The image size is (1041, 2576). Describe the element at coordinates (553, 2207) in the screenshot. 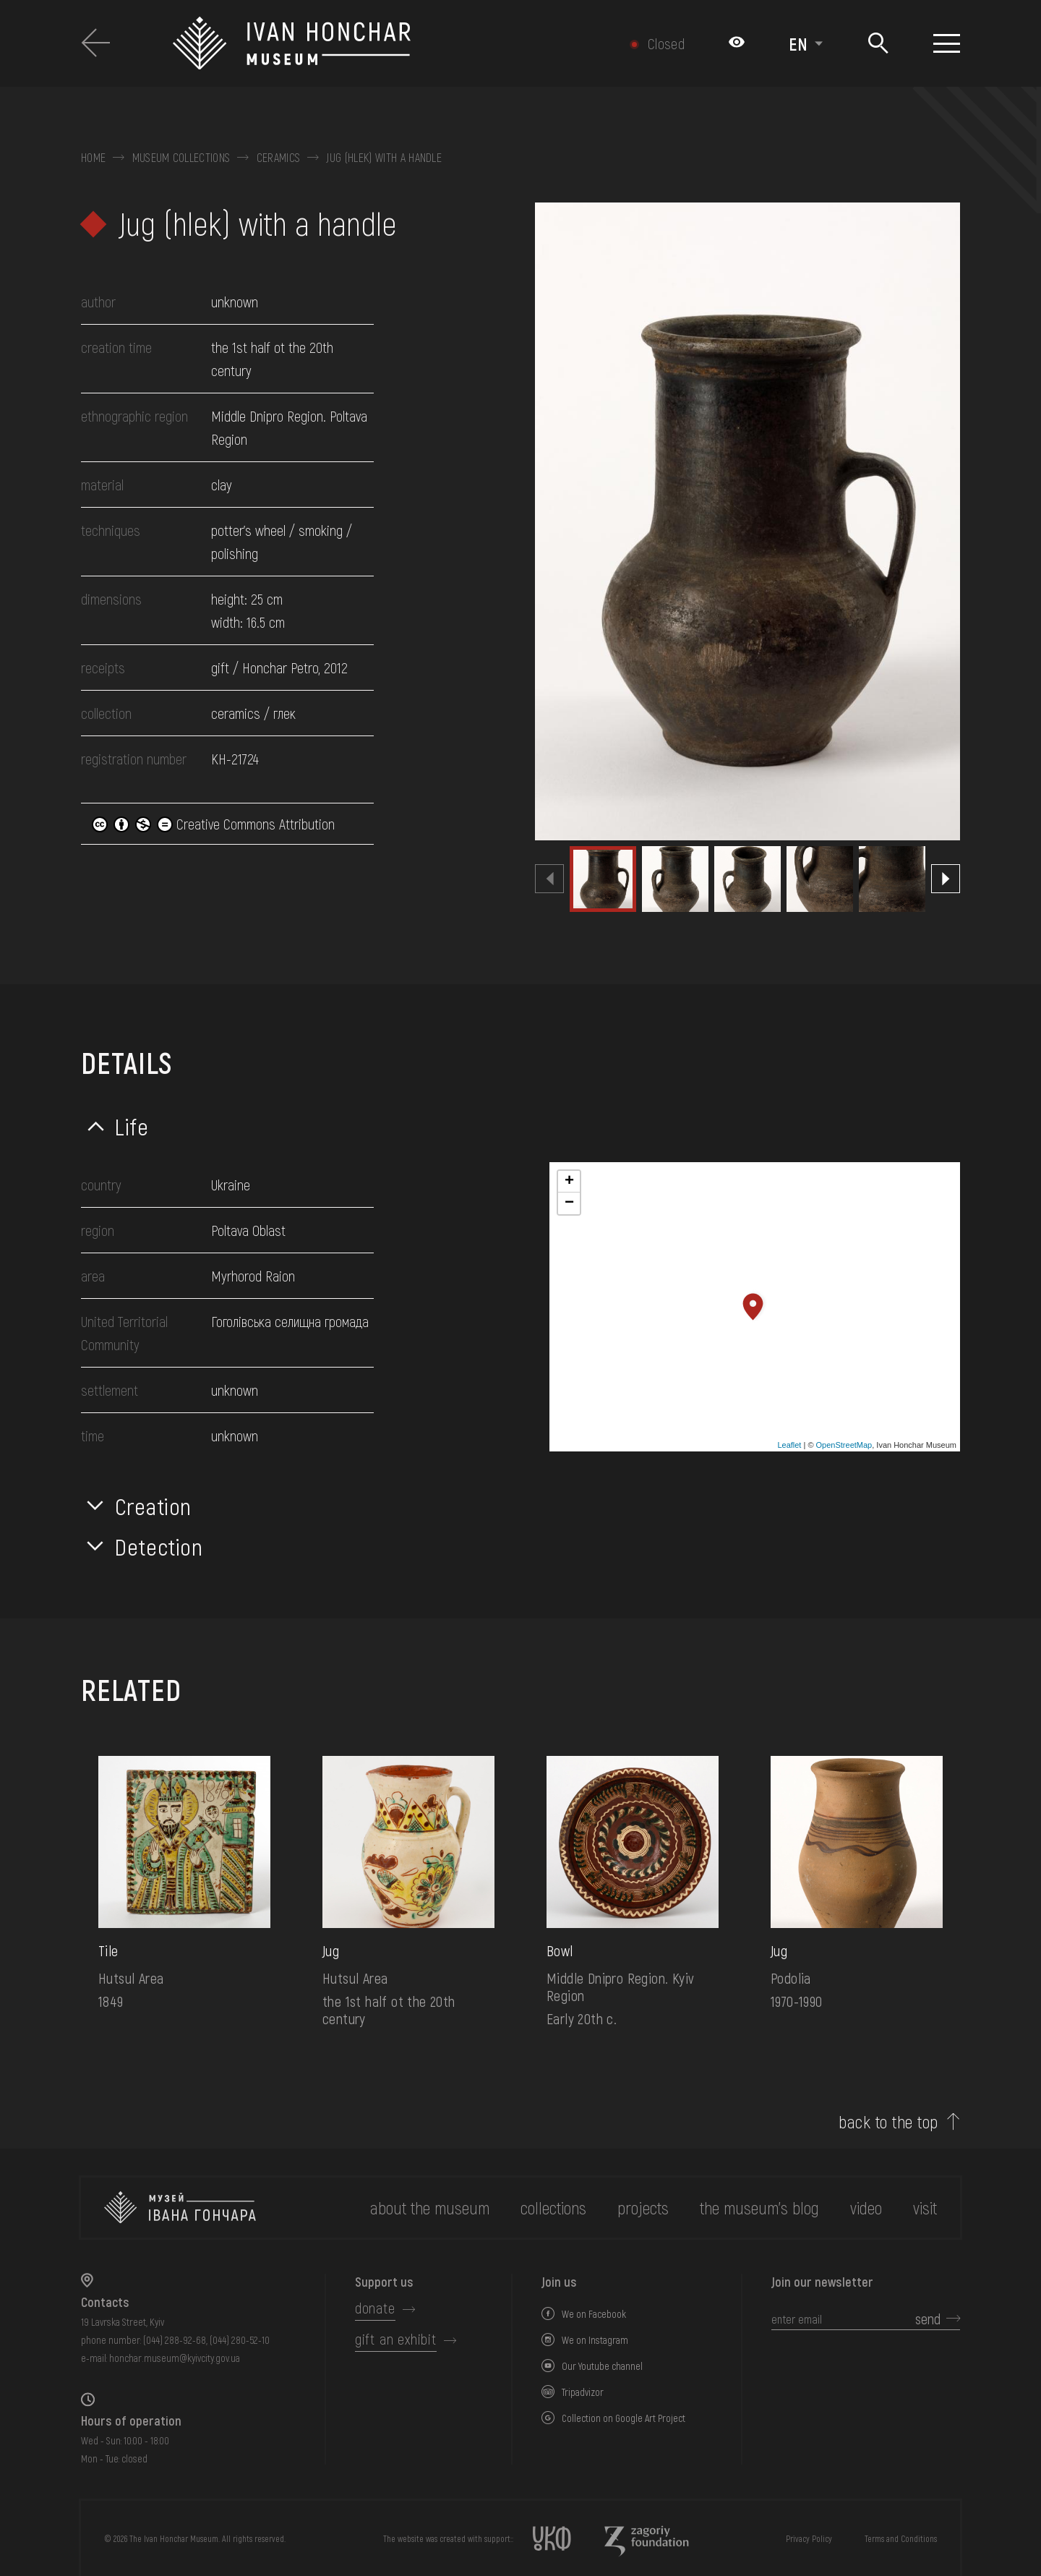

I see `collections` at that location.